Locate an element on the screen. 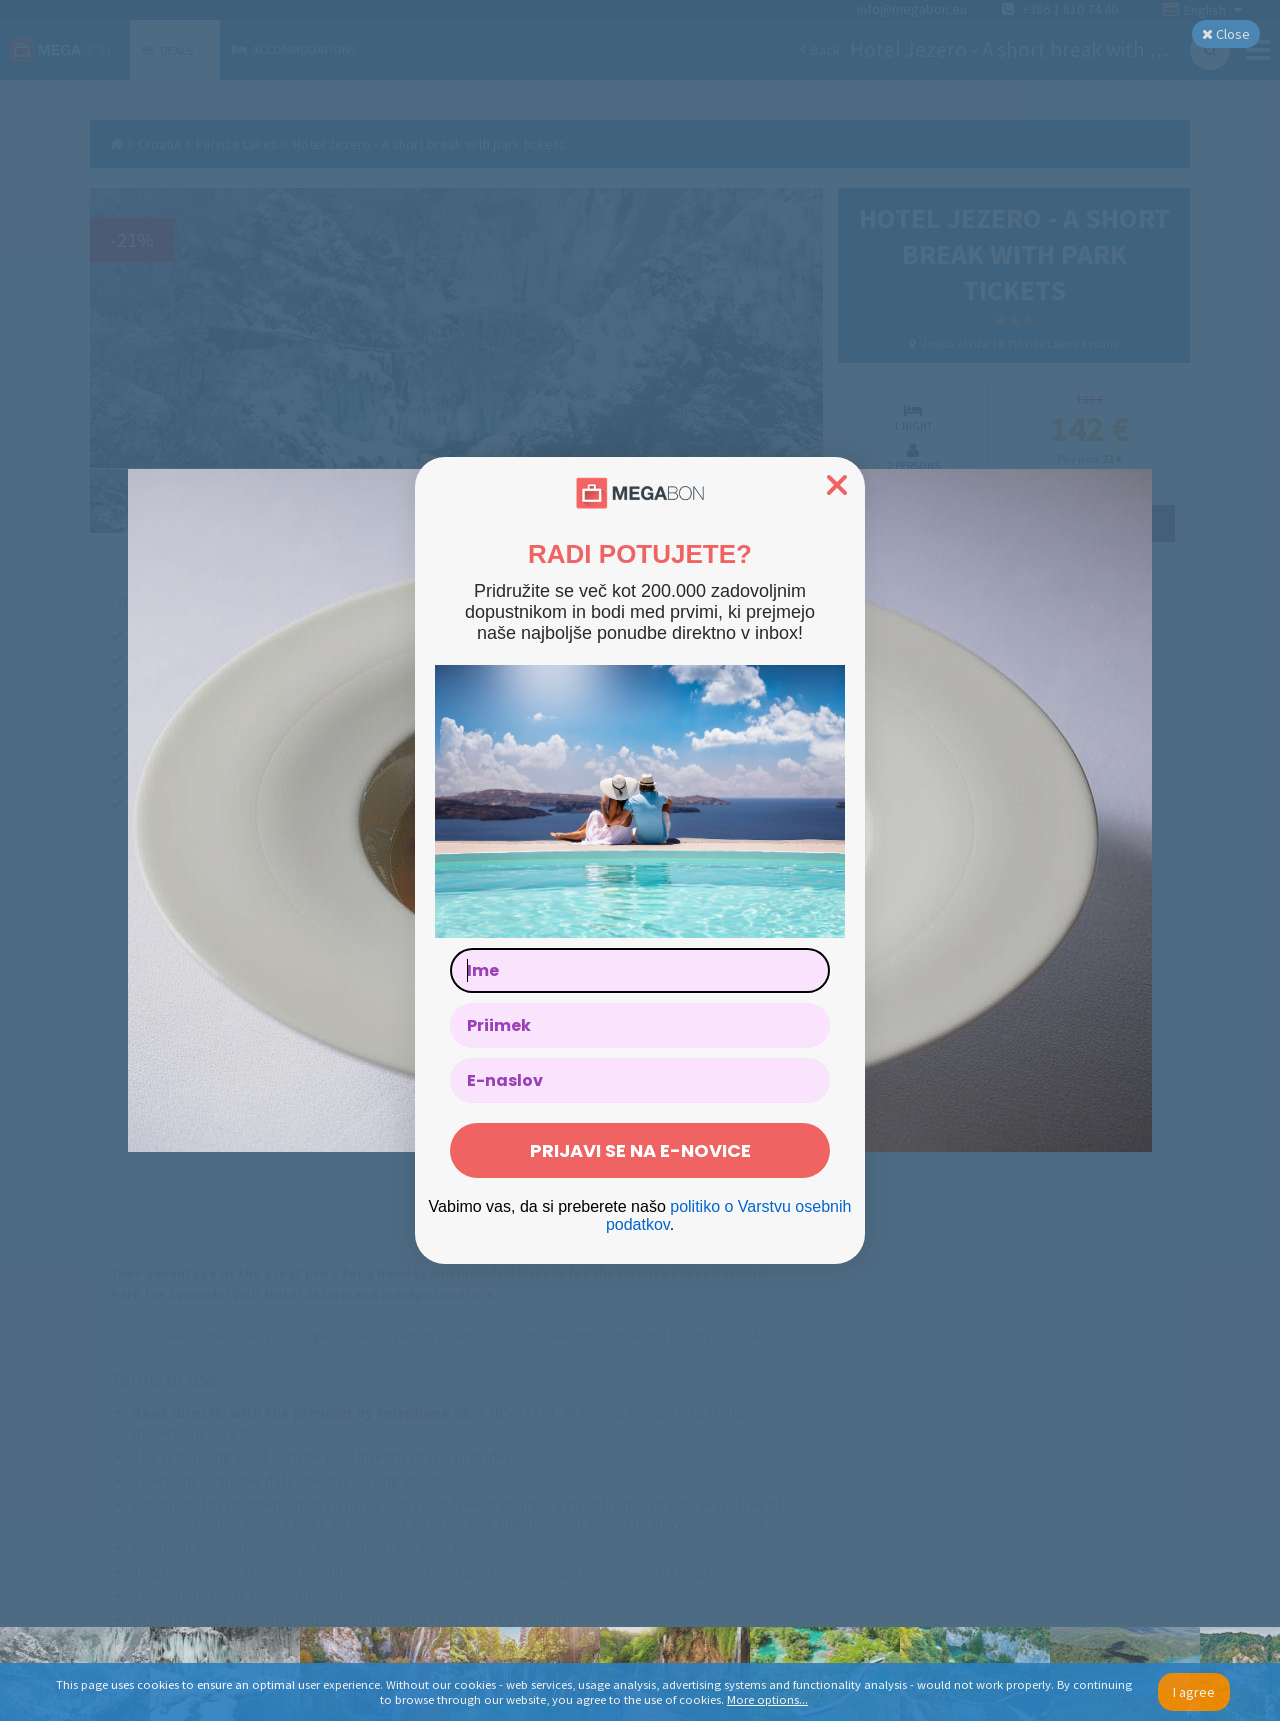  [E-naslov] is located at coordinates (640, 1080).